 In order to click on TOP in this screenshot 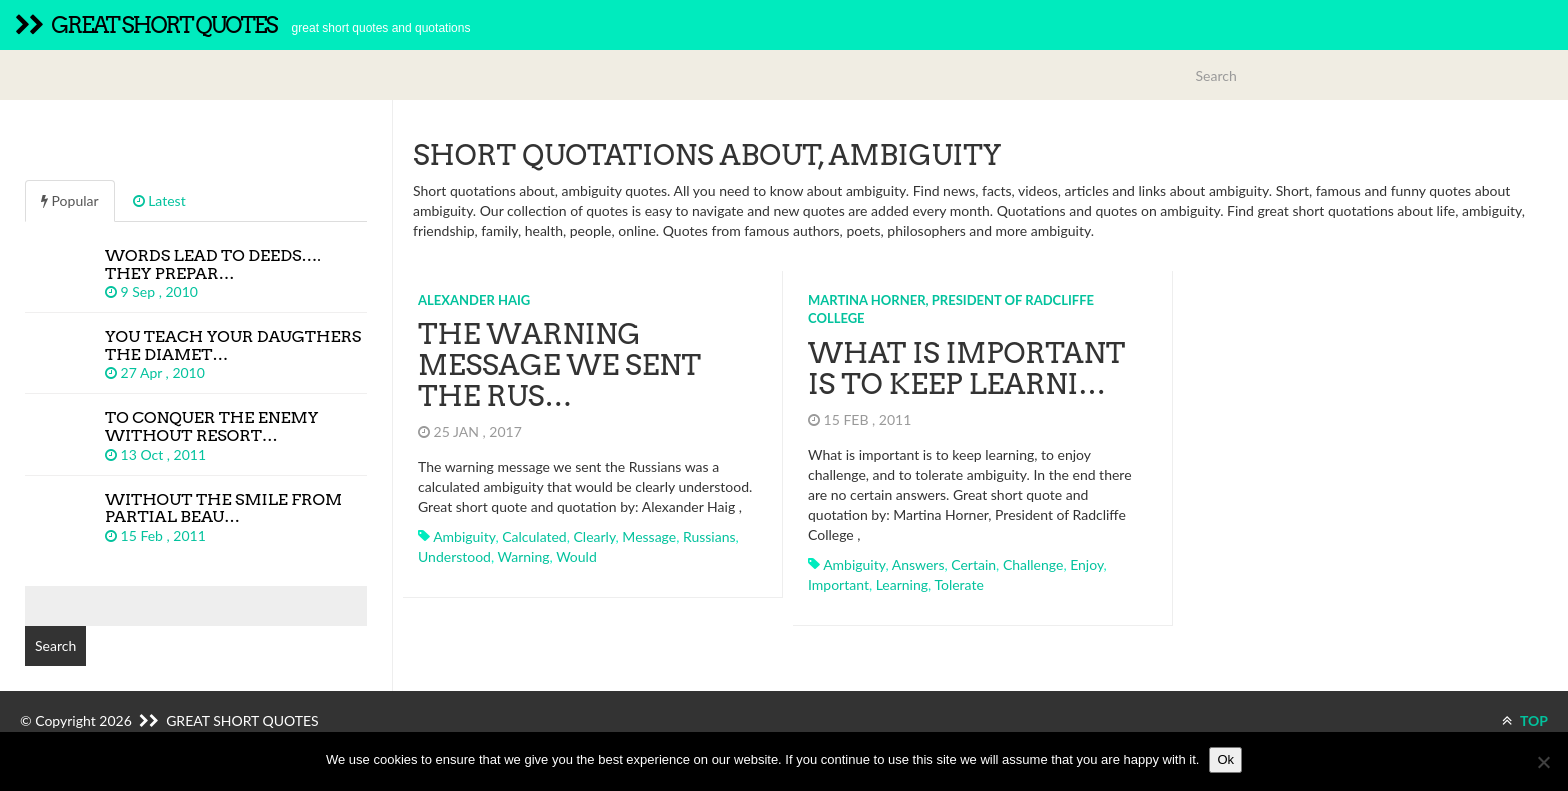, I will do `click(1525, 720)`.